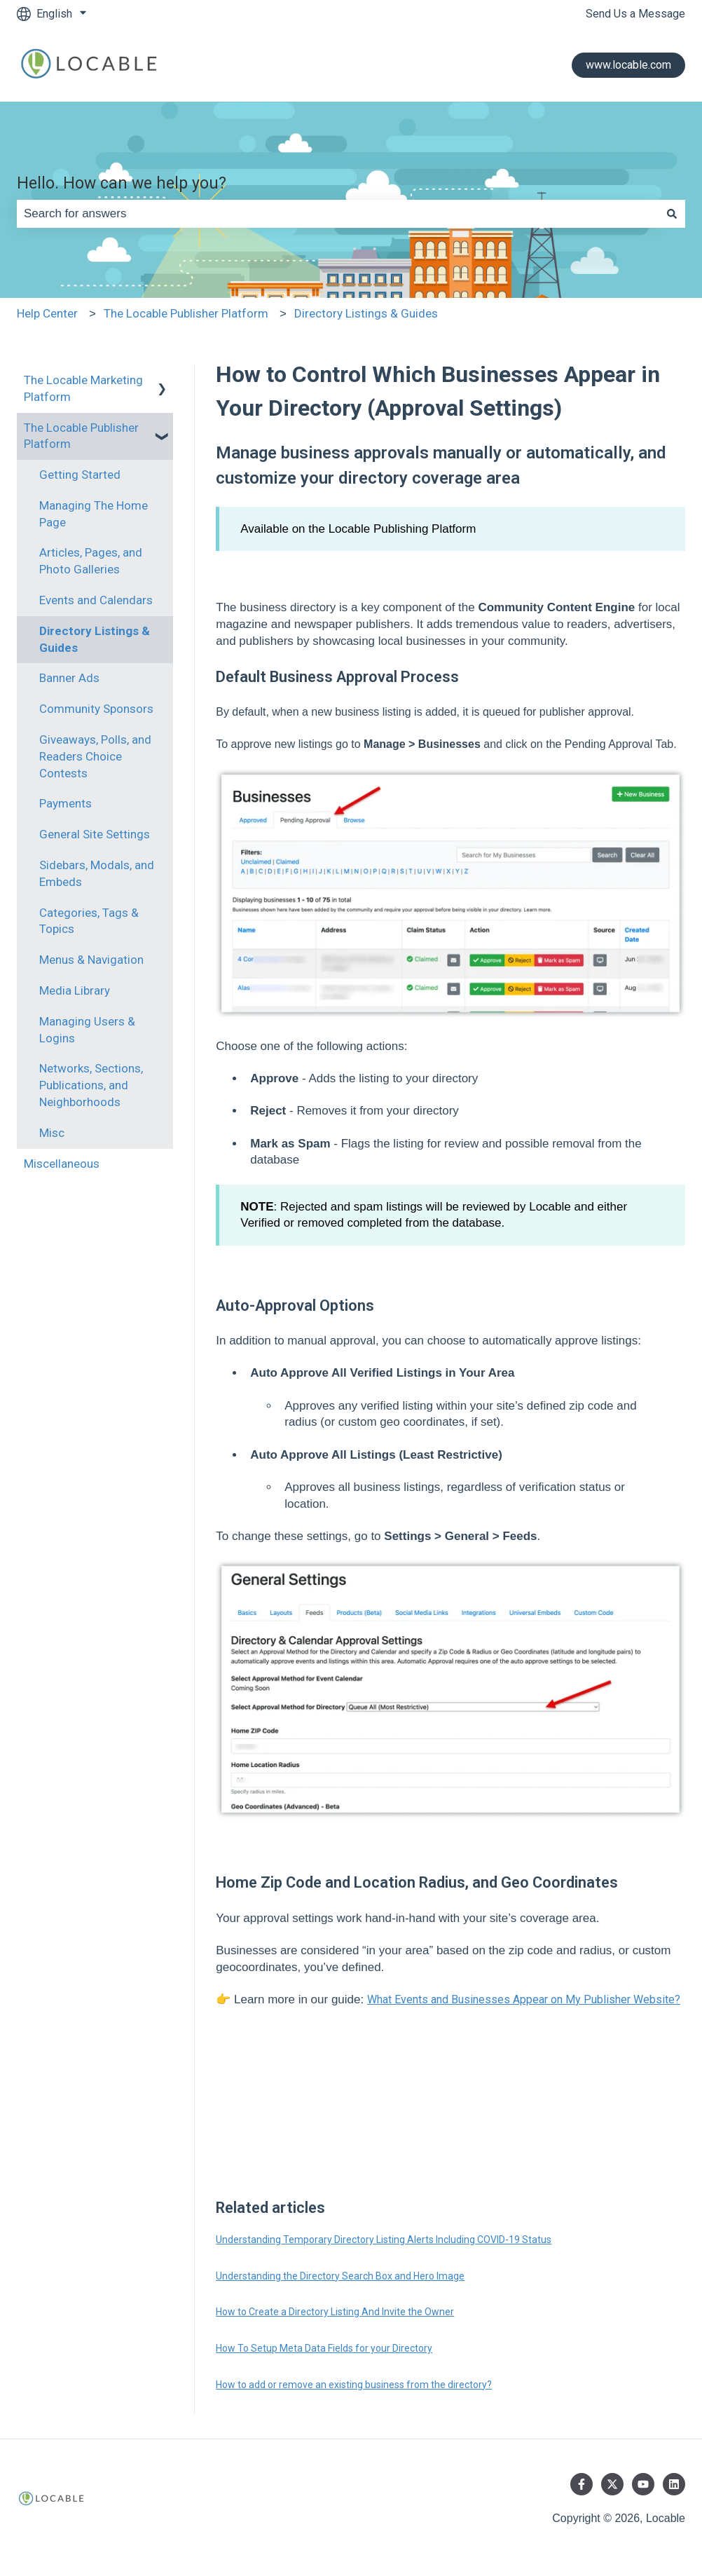 The height and width of the screenshot is (2576, 702). What do you see at coordinates (354, 2384) in the screenshot?
I see `How to add or remove an existing business from the directory?` at bounding box center [354, 2384].